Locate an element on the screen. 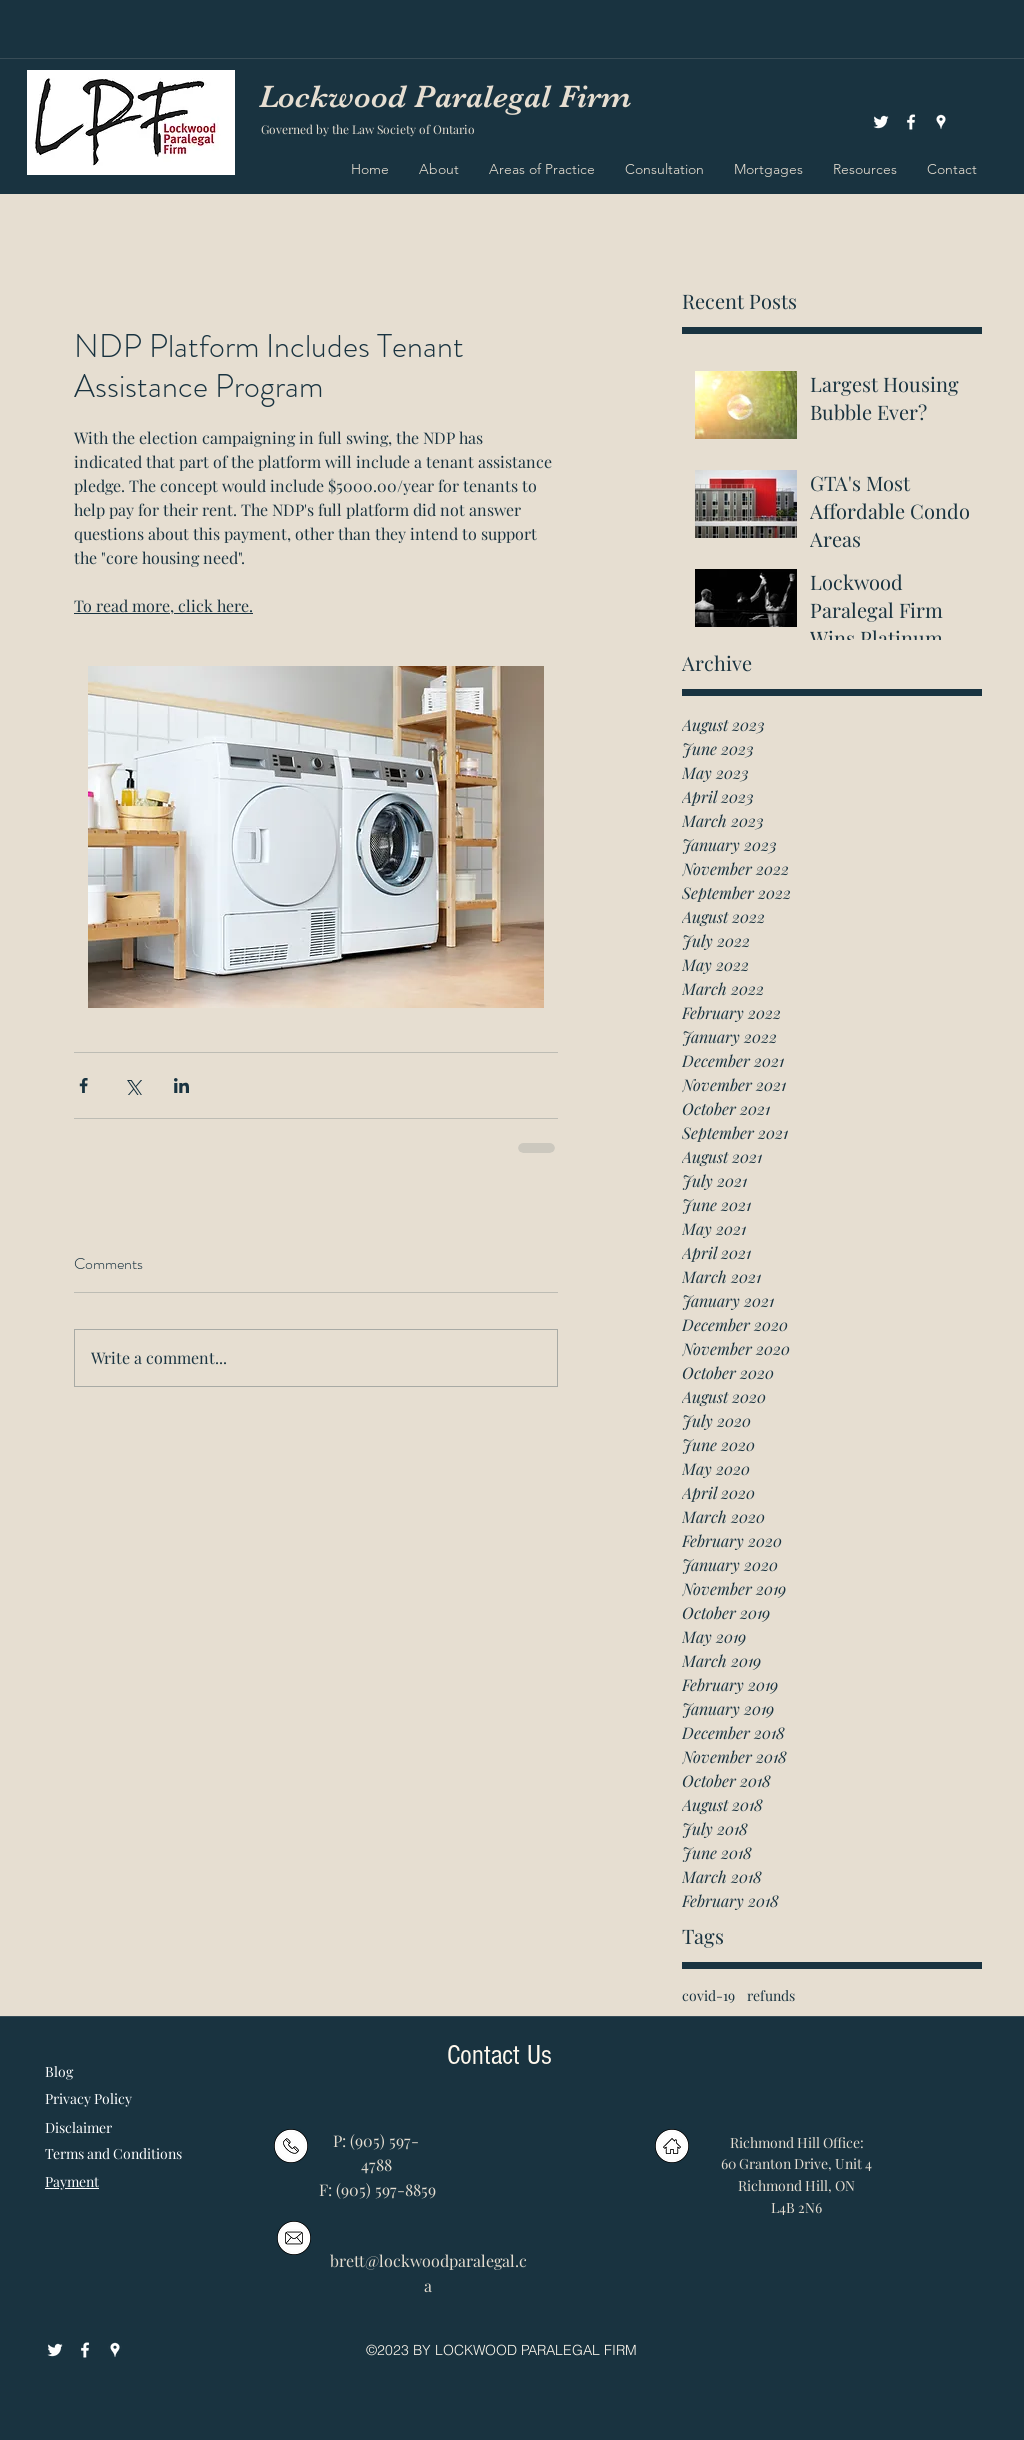  [googlePlaces] is located at coordinates (941, 122).